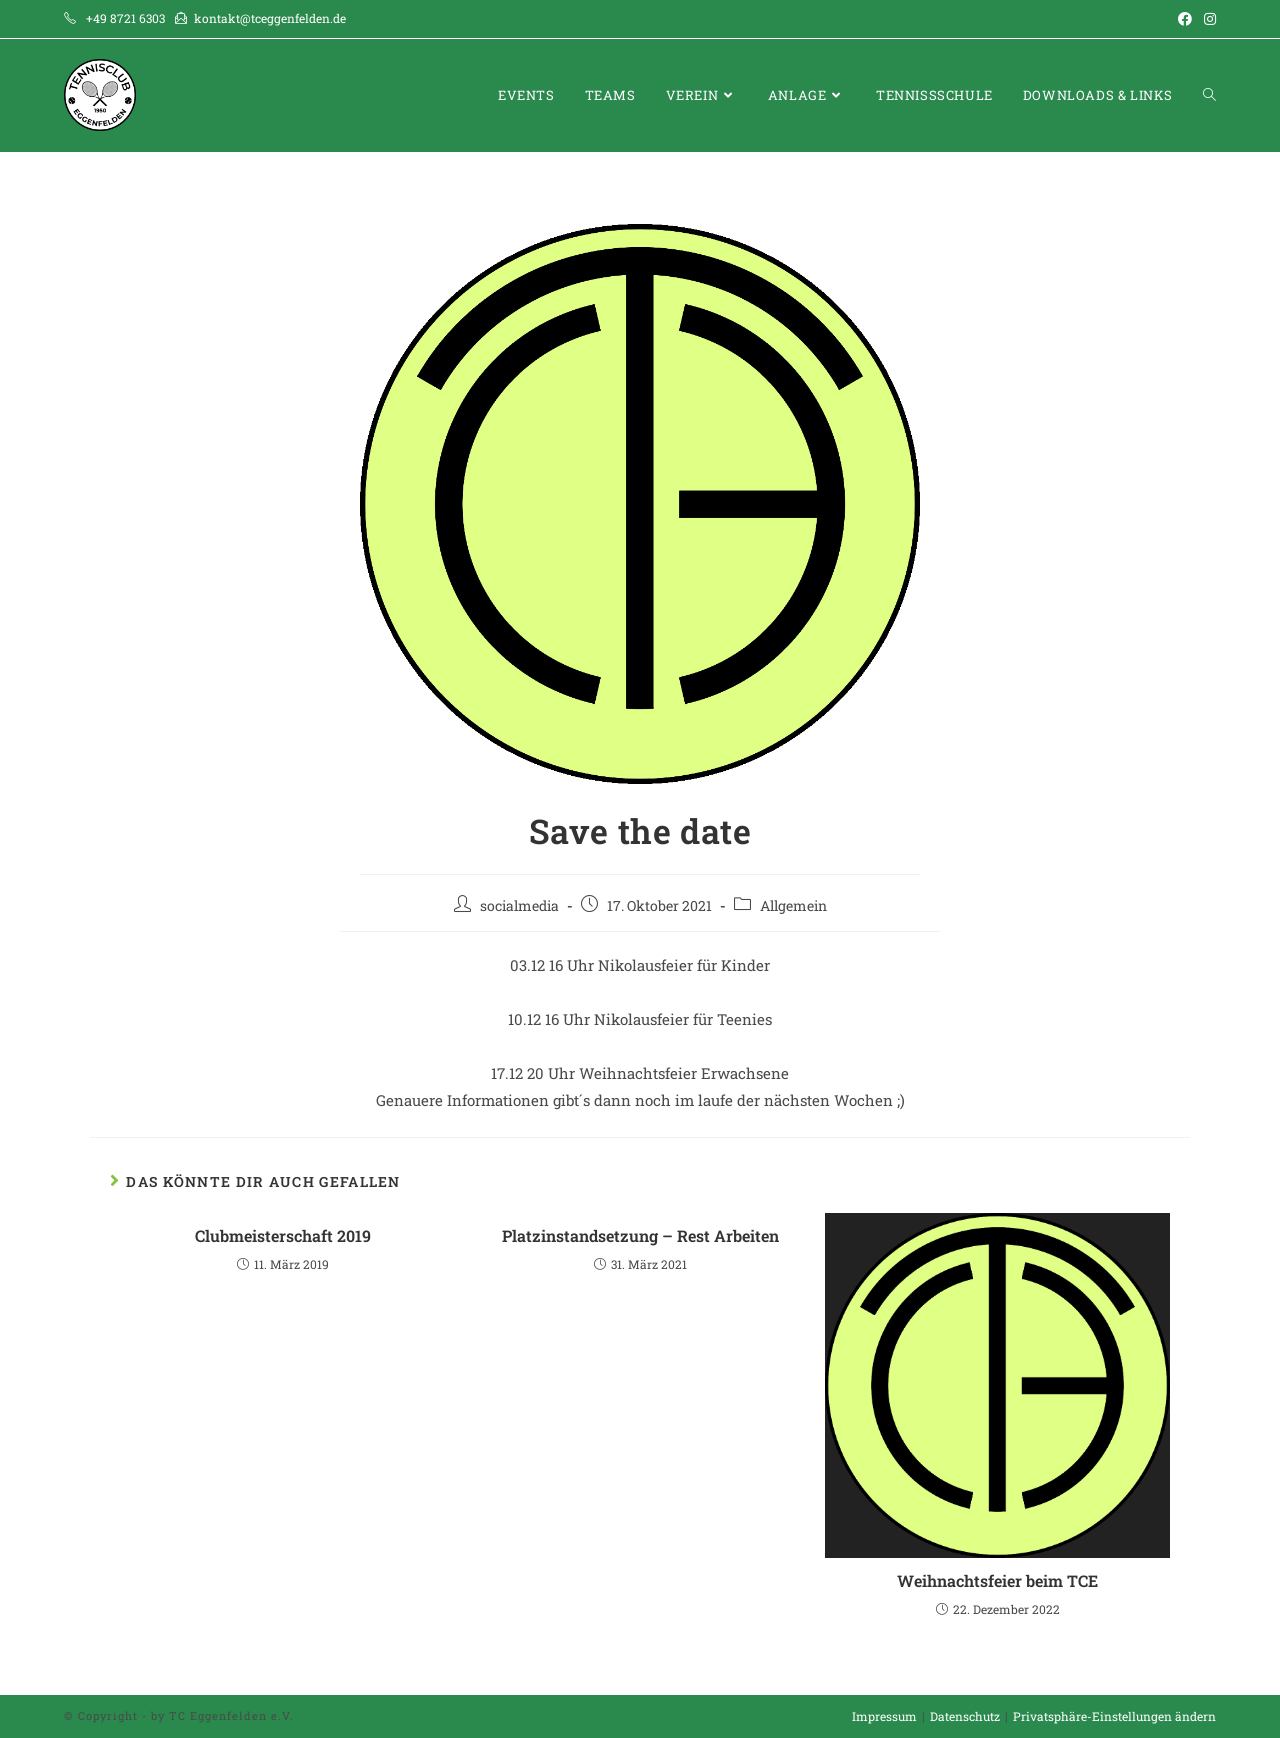 This screenshot has width=1280, height=1738. Describe the element at coordinates (1207, 19) in the screenshot. I see `[Instagram (öffnet in neuem Tab)]` at that location.